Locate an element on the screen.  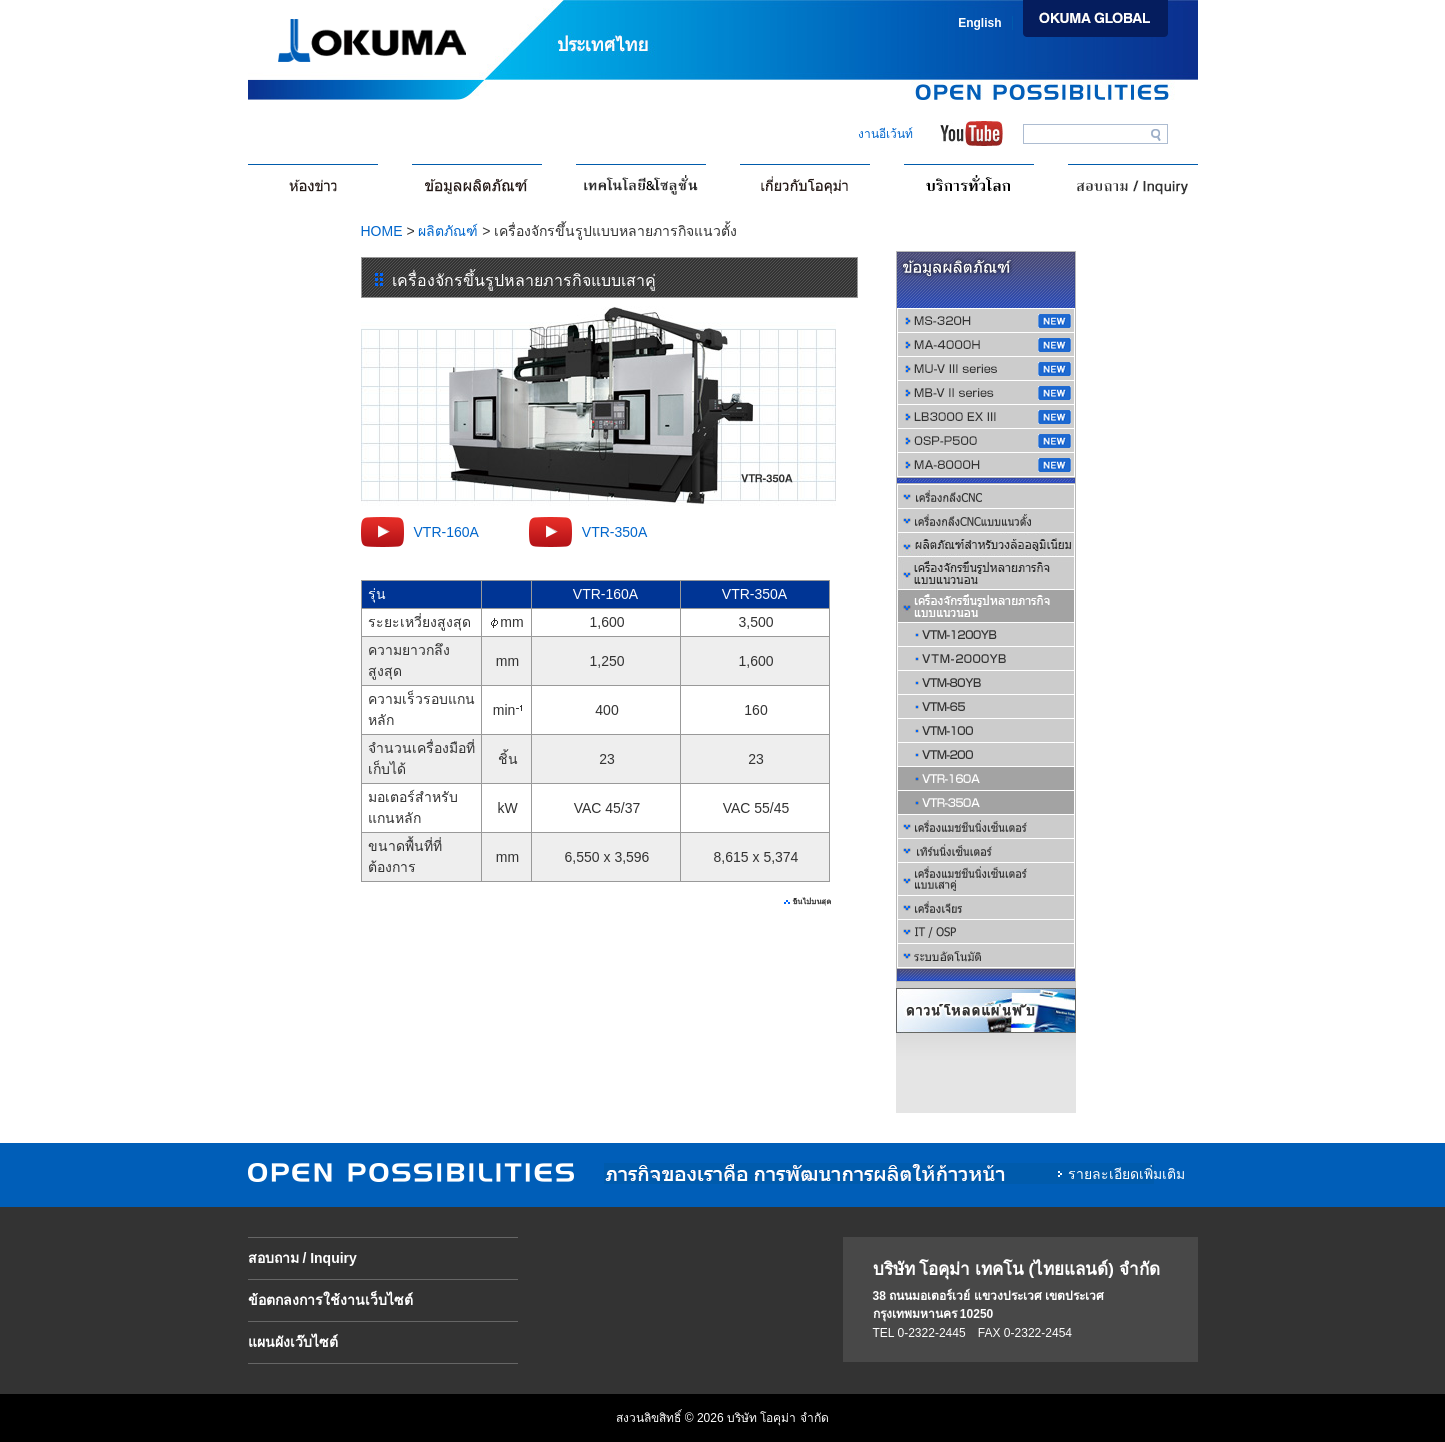
ข้อตกลงการใช้งานเว็บไซต์ is located at coordinates (330, 1300).